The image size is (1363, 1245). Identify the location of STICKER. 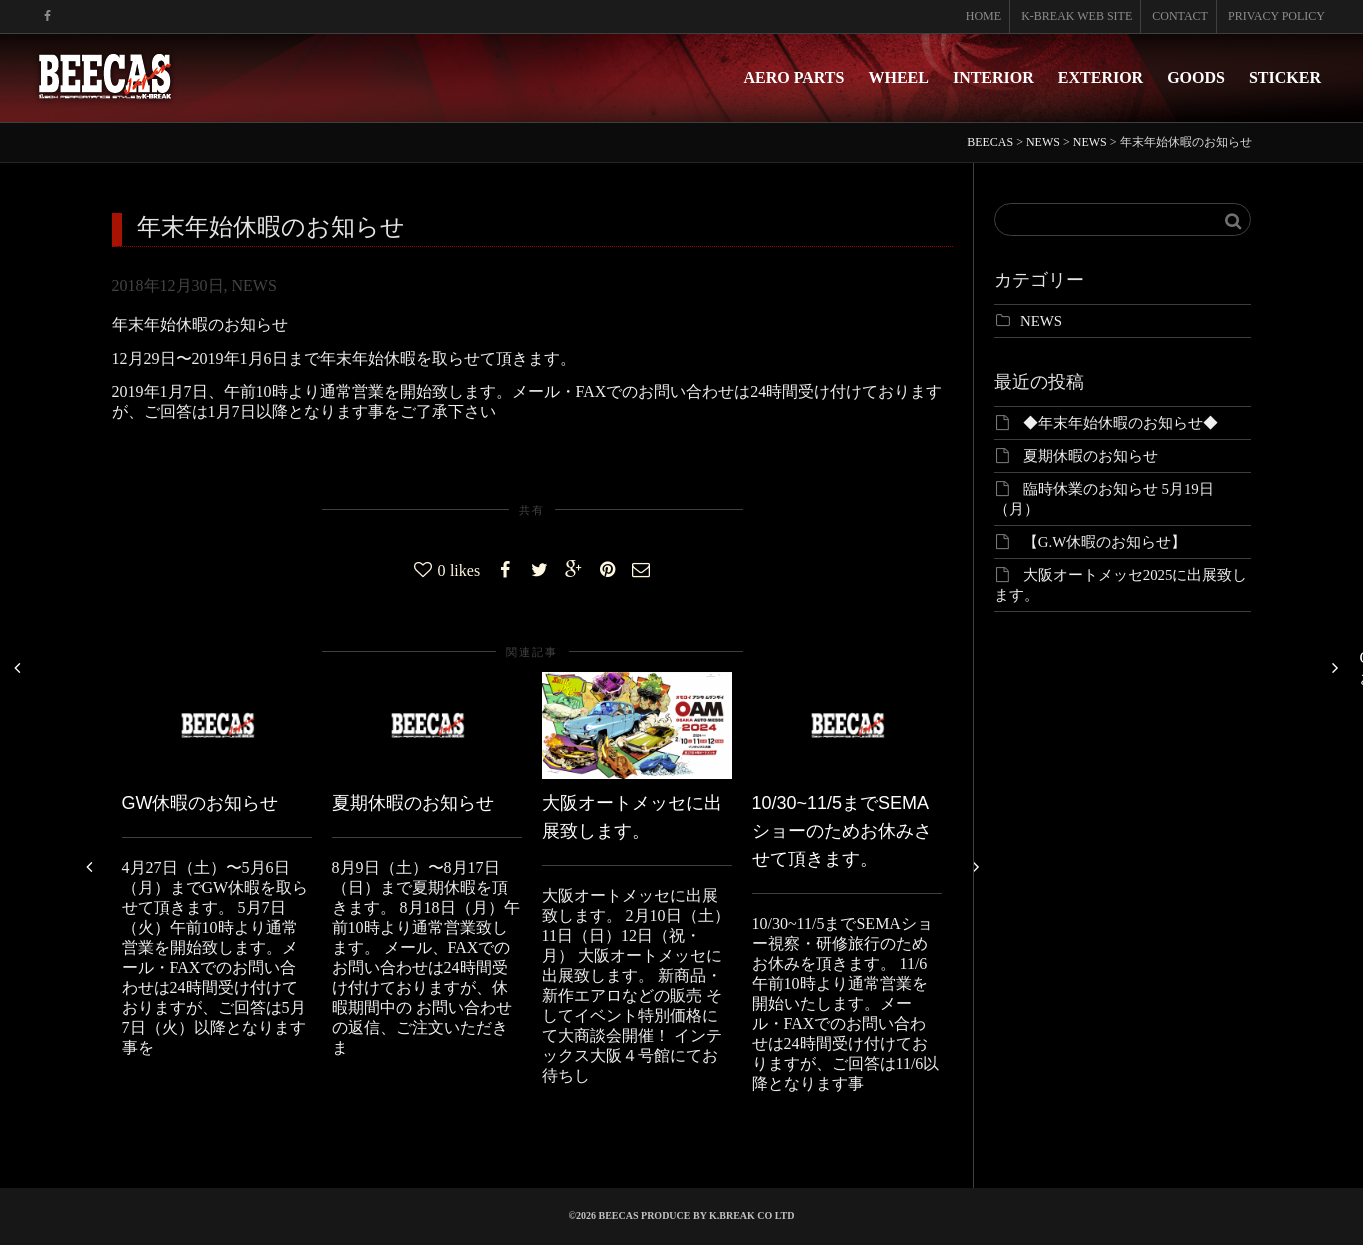
(1285, 77).